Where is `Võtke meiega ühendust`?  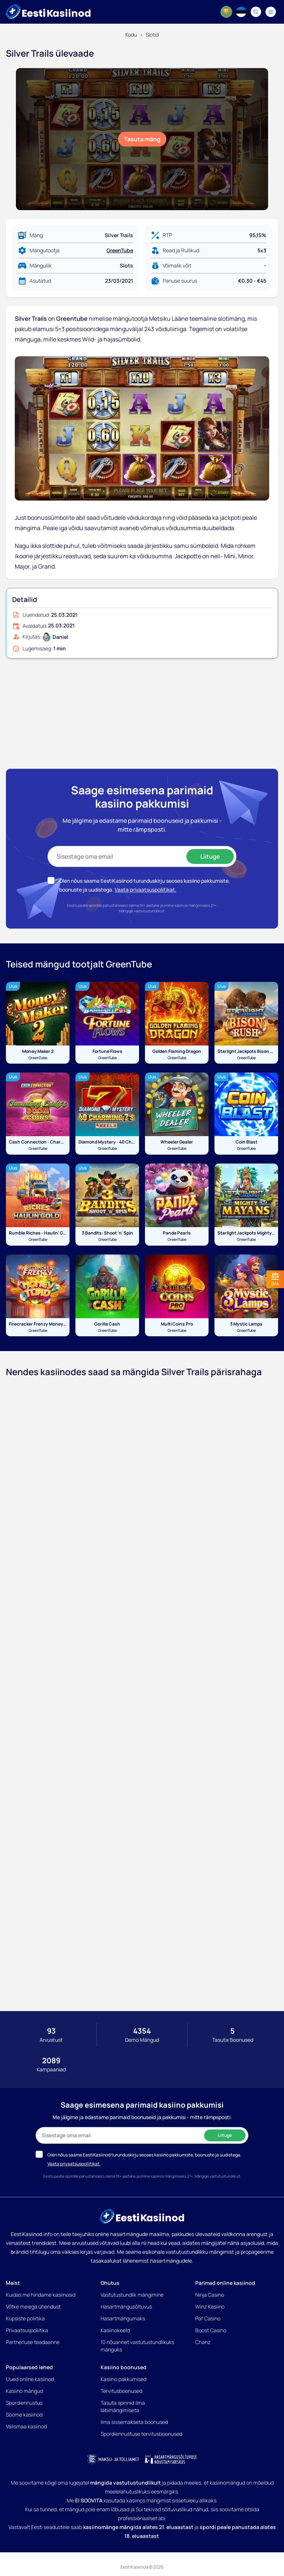 Võtke meiega ühendust is located at coordinates (33, 2306).